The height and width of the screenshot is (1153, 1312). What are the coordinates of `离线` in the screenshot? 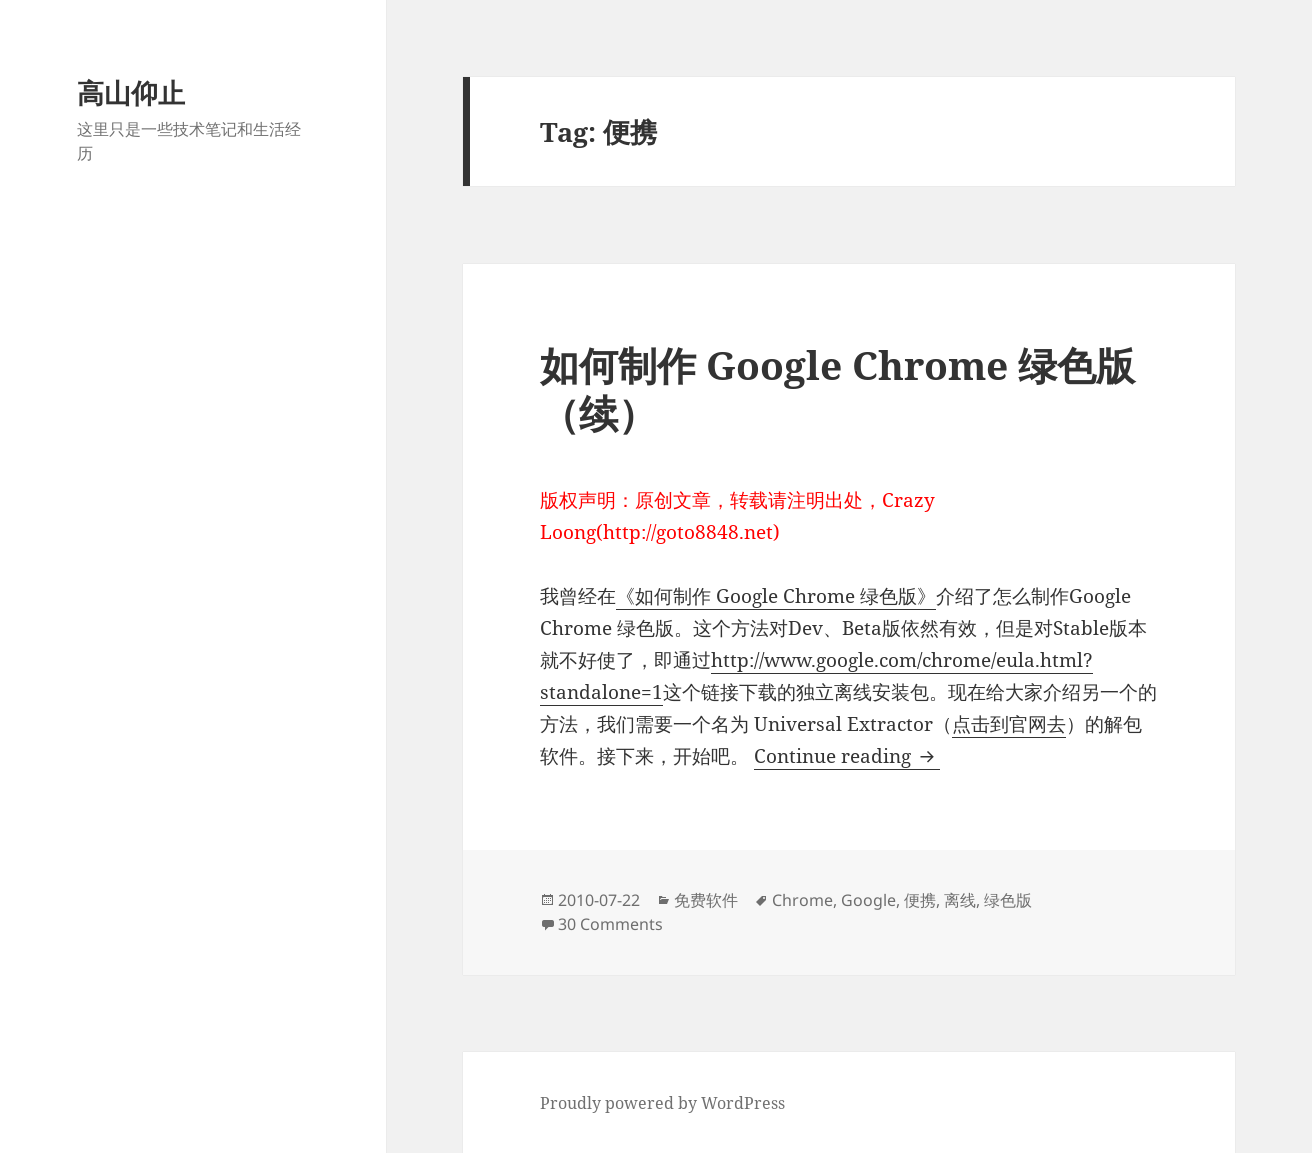 It's located at (960, 900).